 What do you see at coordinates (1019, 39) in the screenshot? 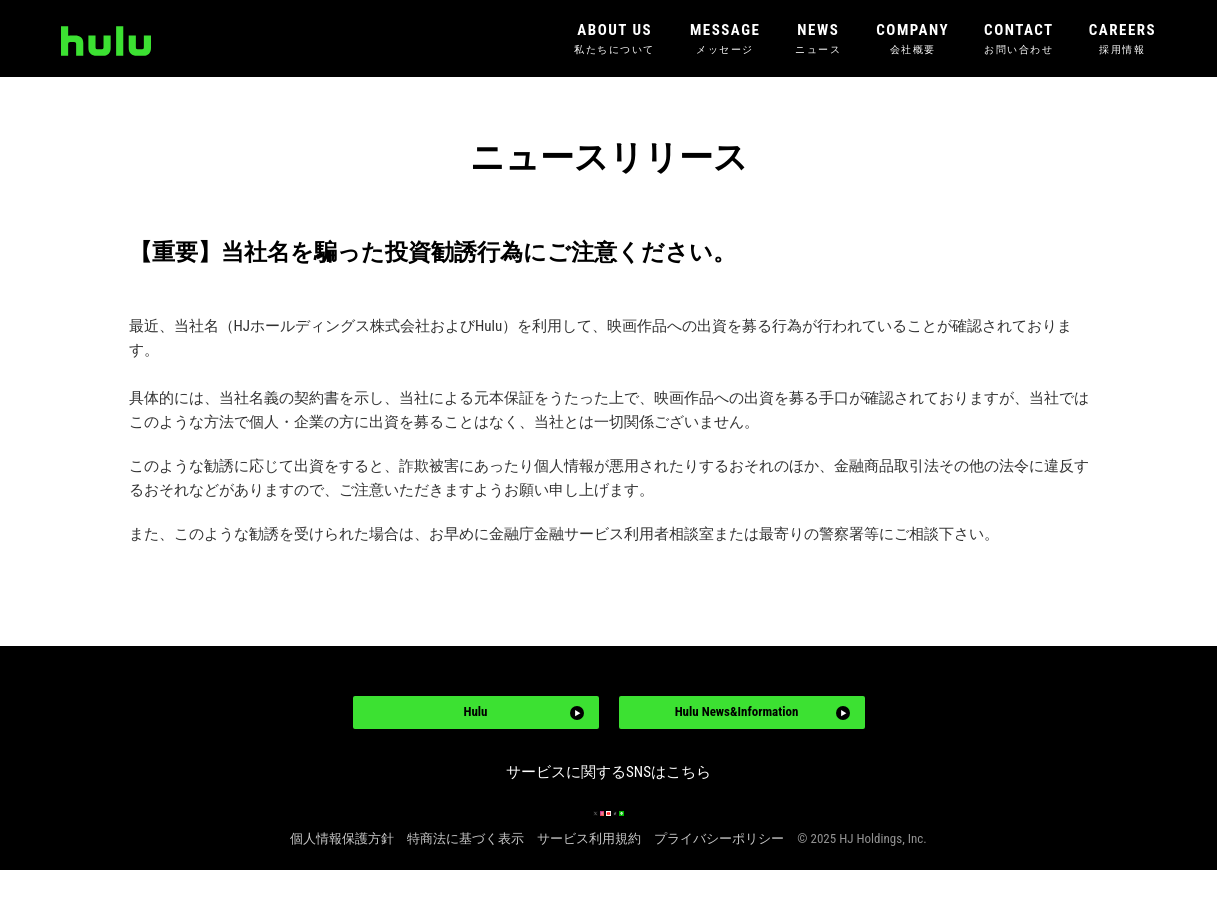
I see `CONTACT` at bounding box center [1019, 39].